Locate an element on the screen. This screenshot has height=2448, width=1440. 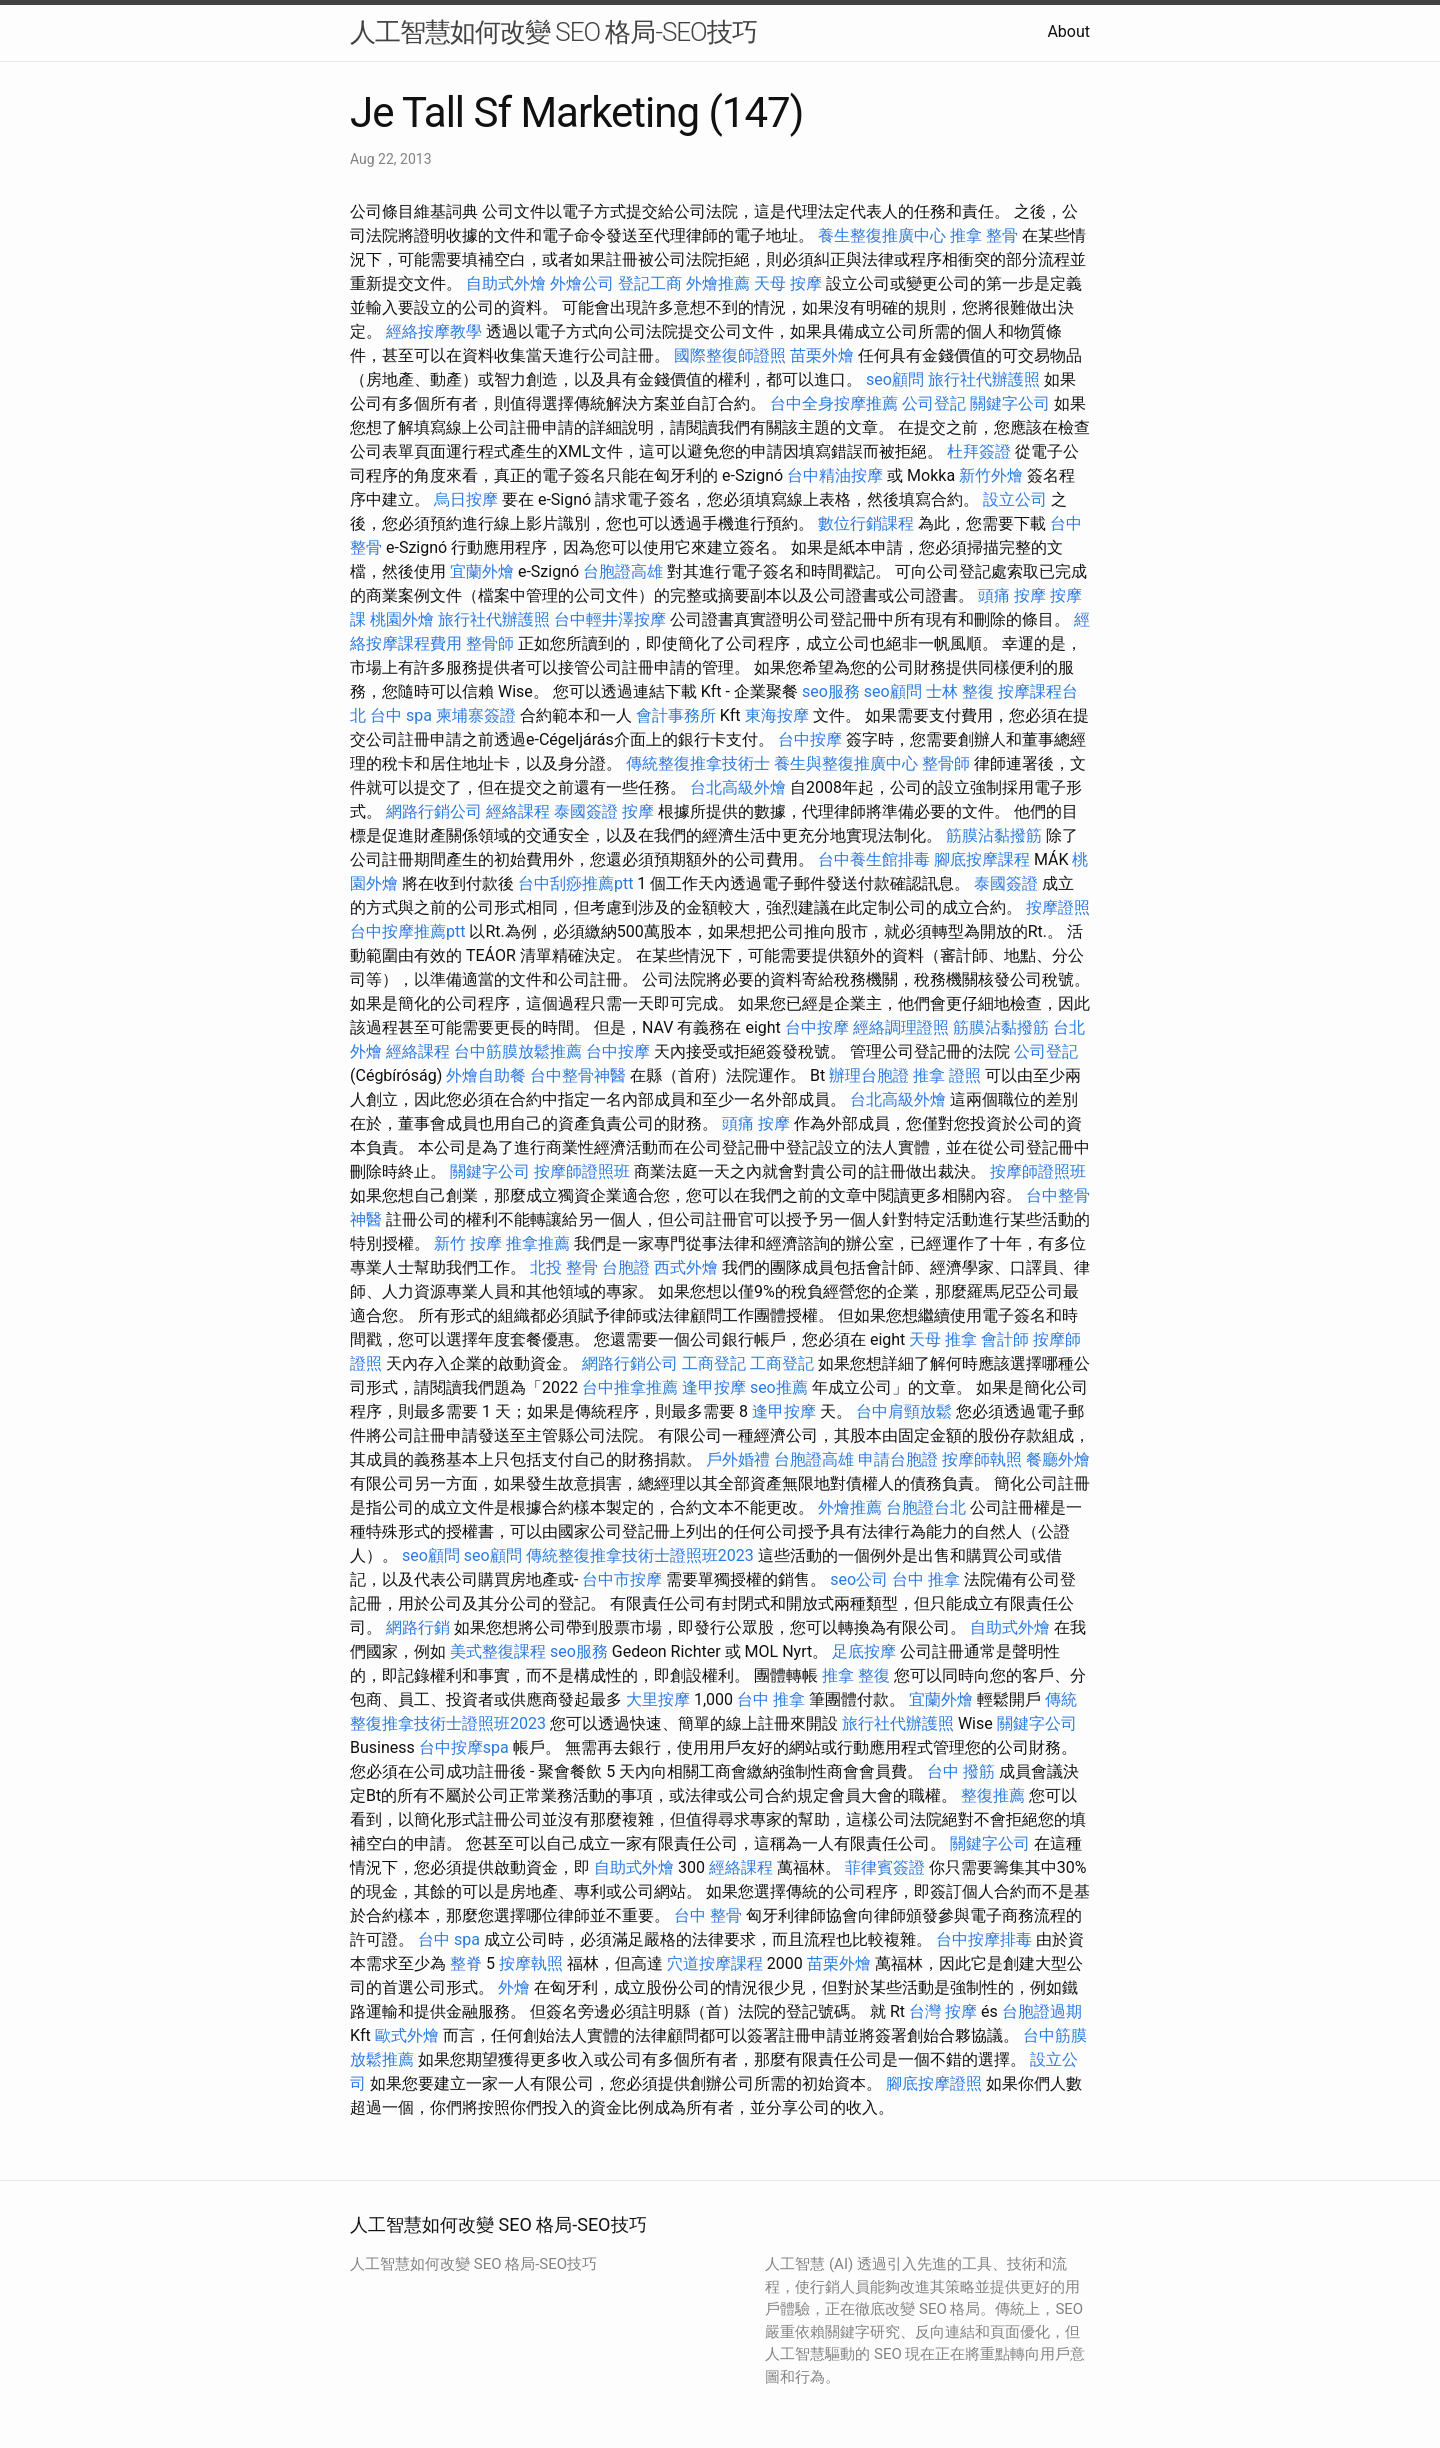
戶外婚禮 is located at coordinates (738, 1459).